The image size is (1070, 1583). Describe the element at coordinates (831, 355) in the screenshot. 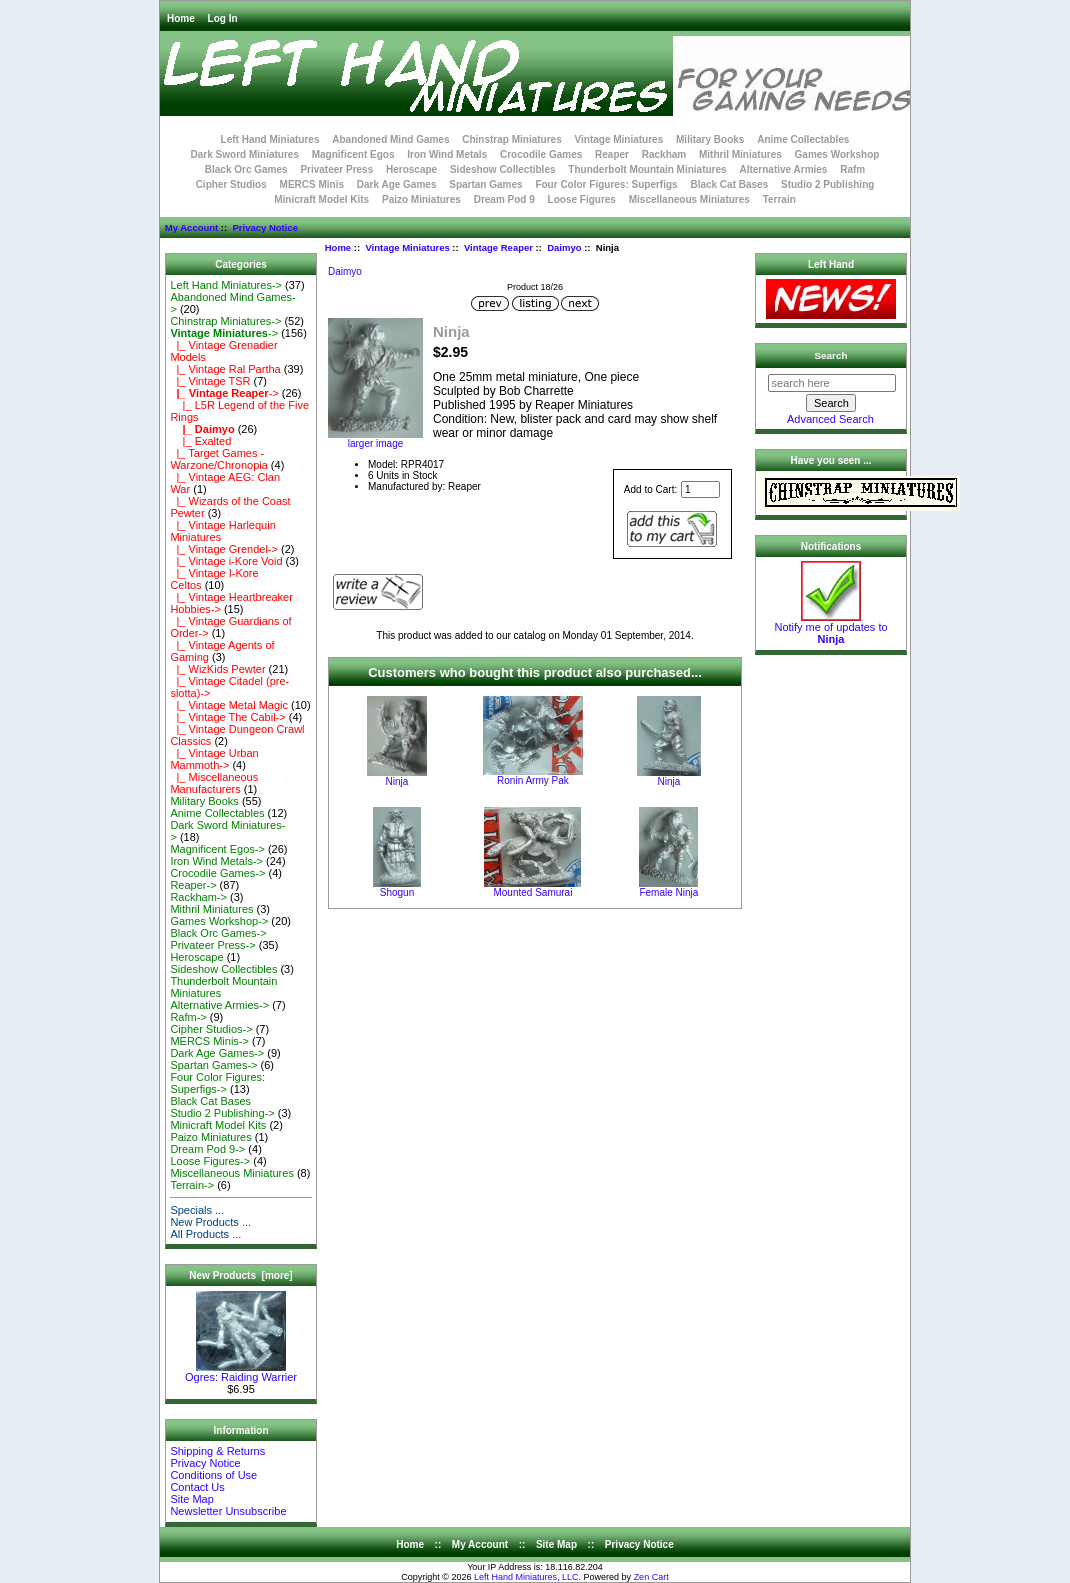

I see `Search` at that location.